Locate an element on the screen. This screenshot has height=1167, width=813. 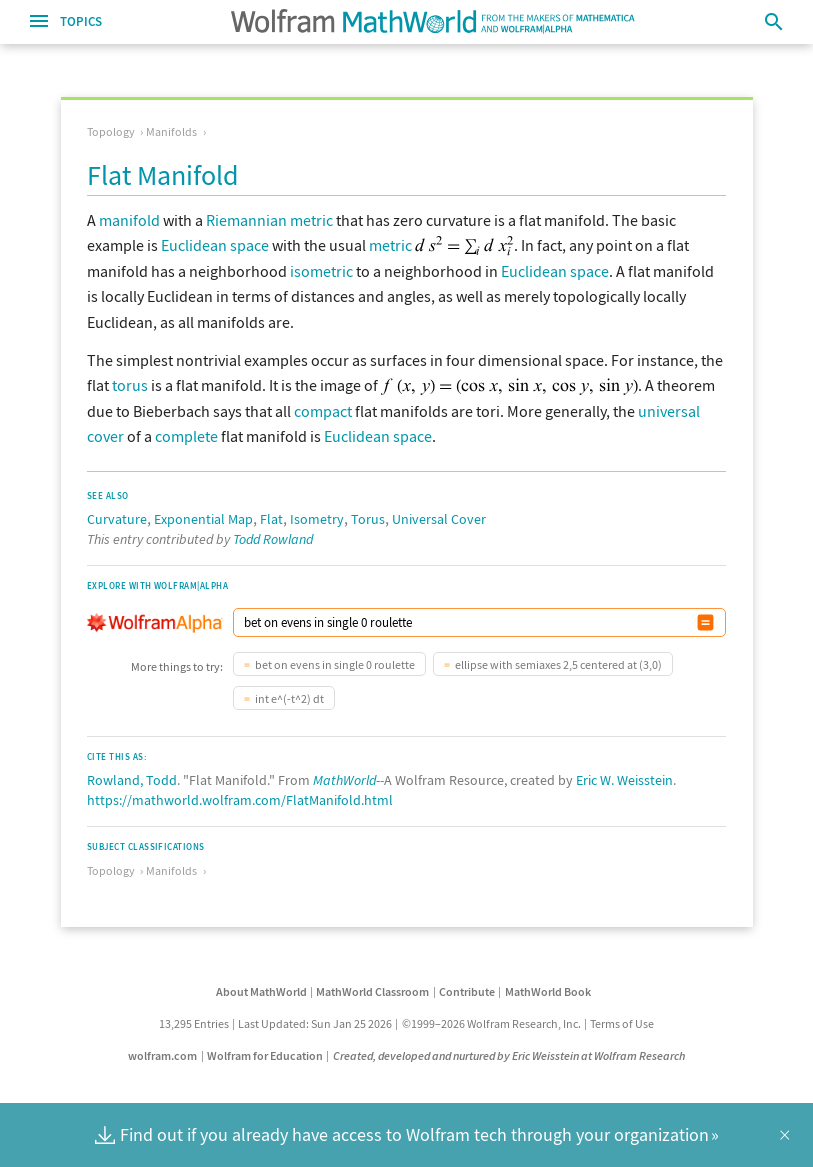
compact is located at coordinates (323, 411).